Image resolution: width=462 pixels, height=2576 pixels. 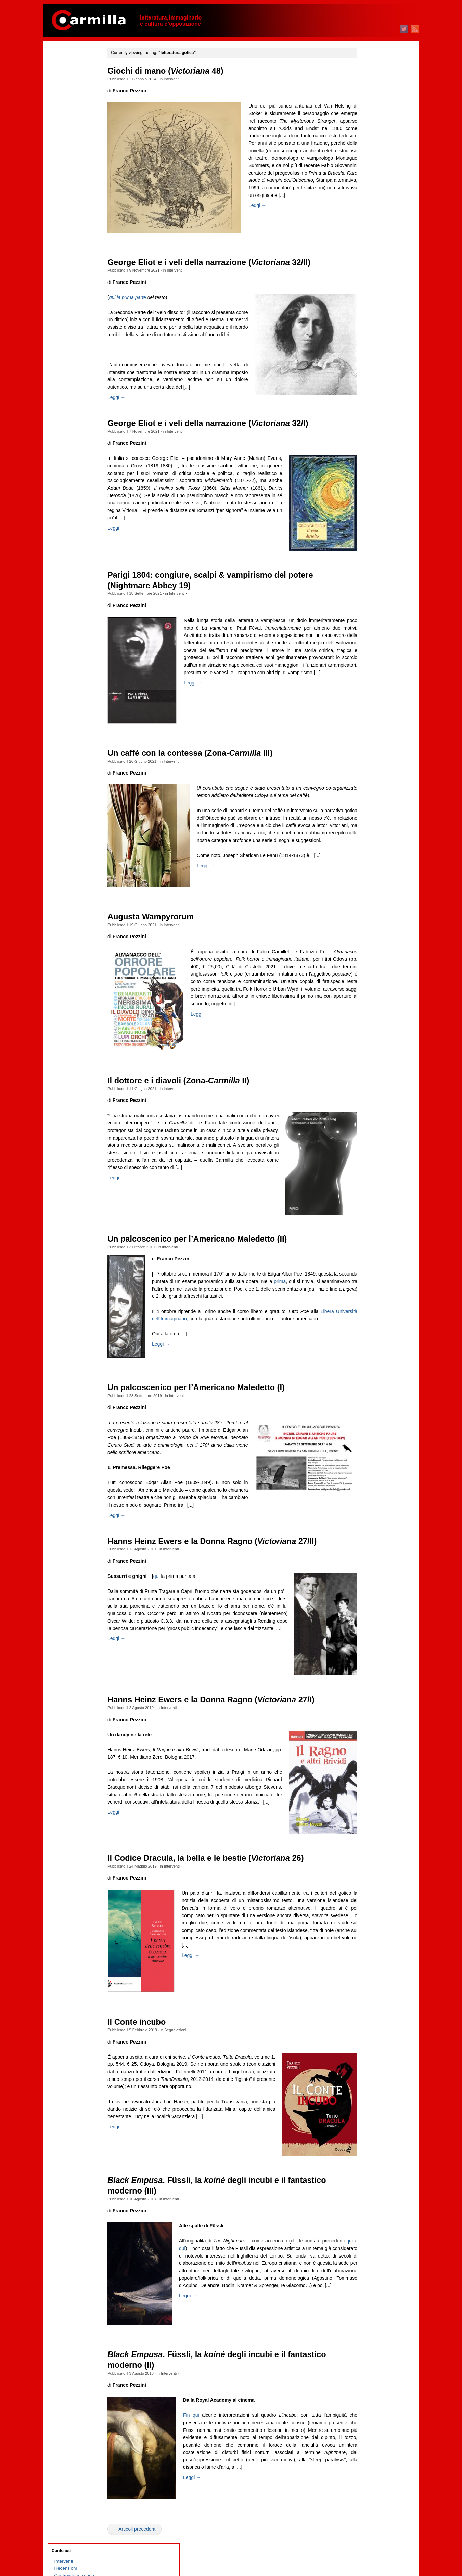 What do you see at coordinates (367, 615) in the screenshot?
I see `ottobre 2020` at bounding box center [367, 615].